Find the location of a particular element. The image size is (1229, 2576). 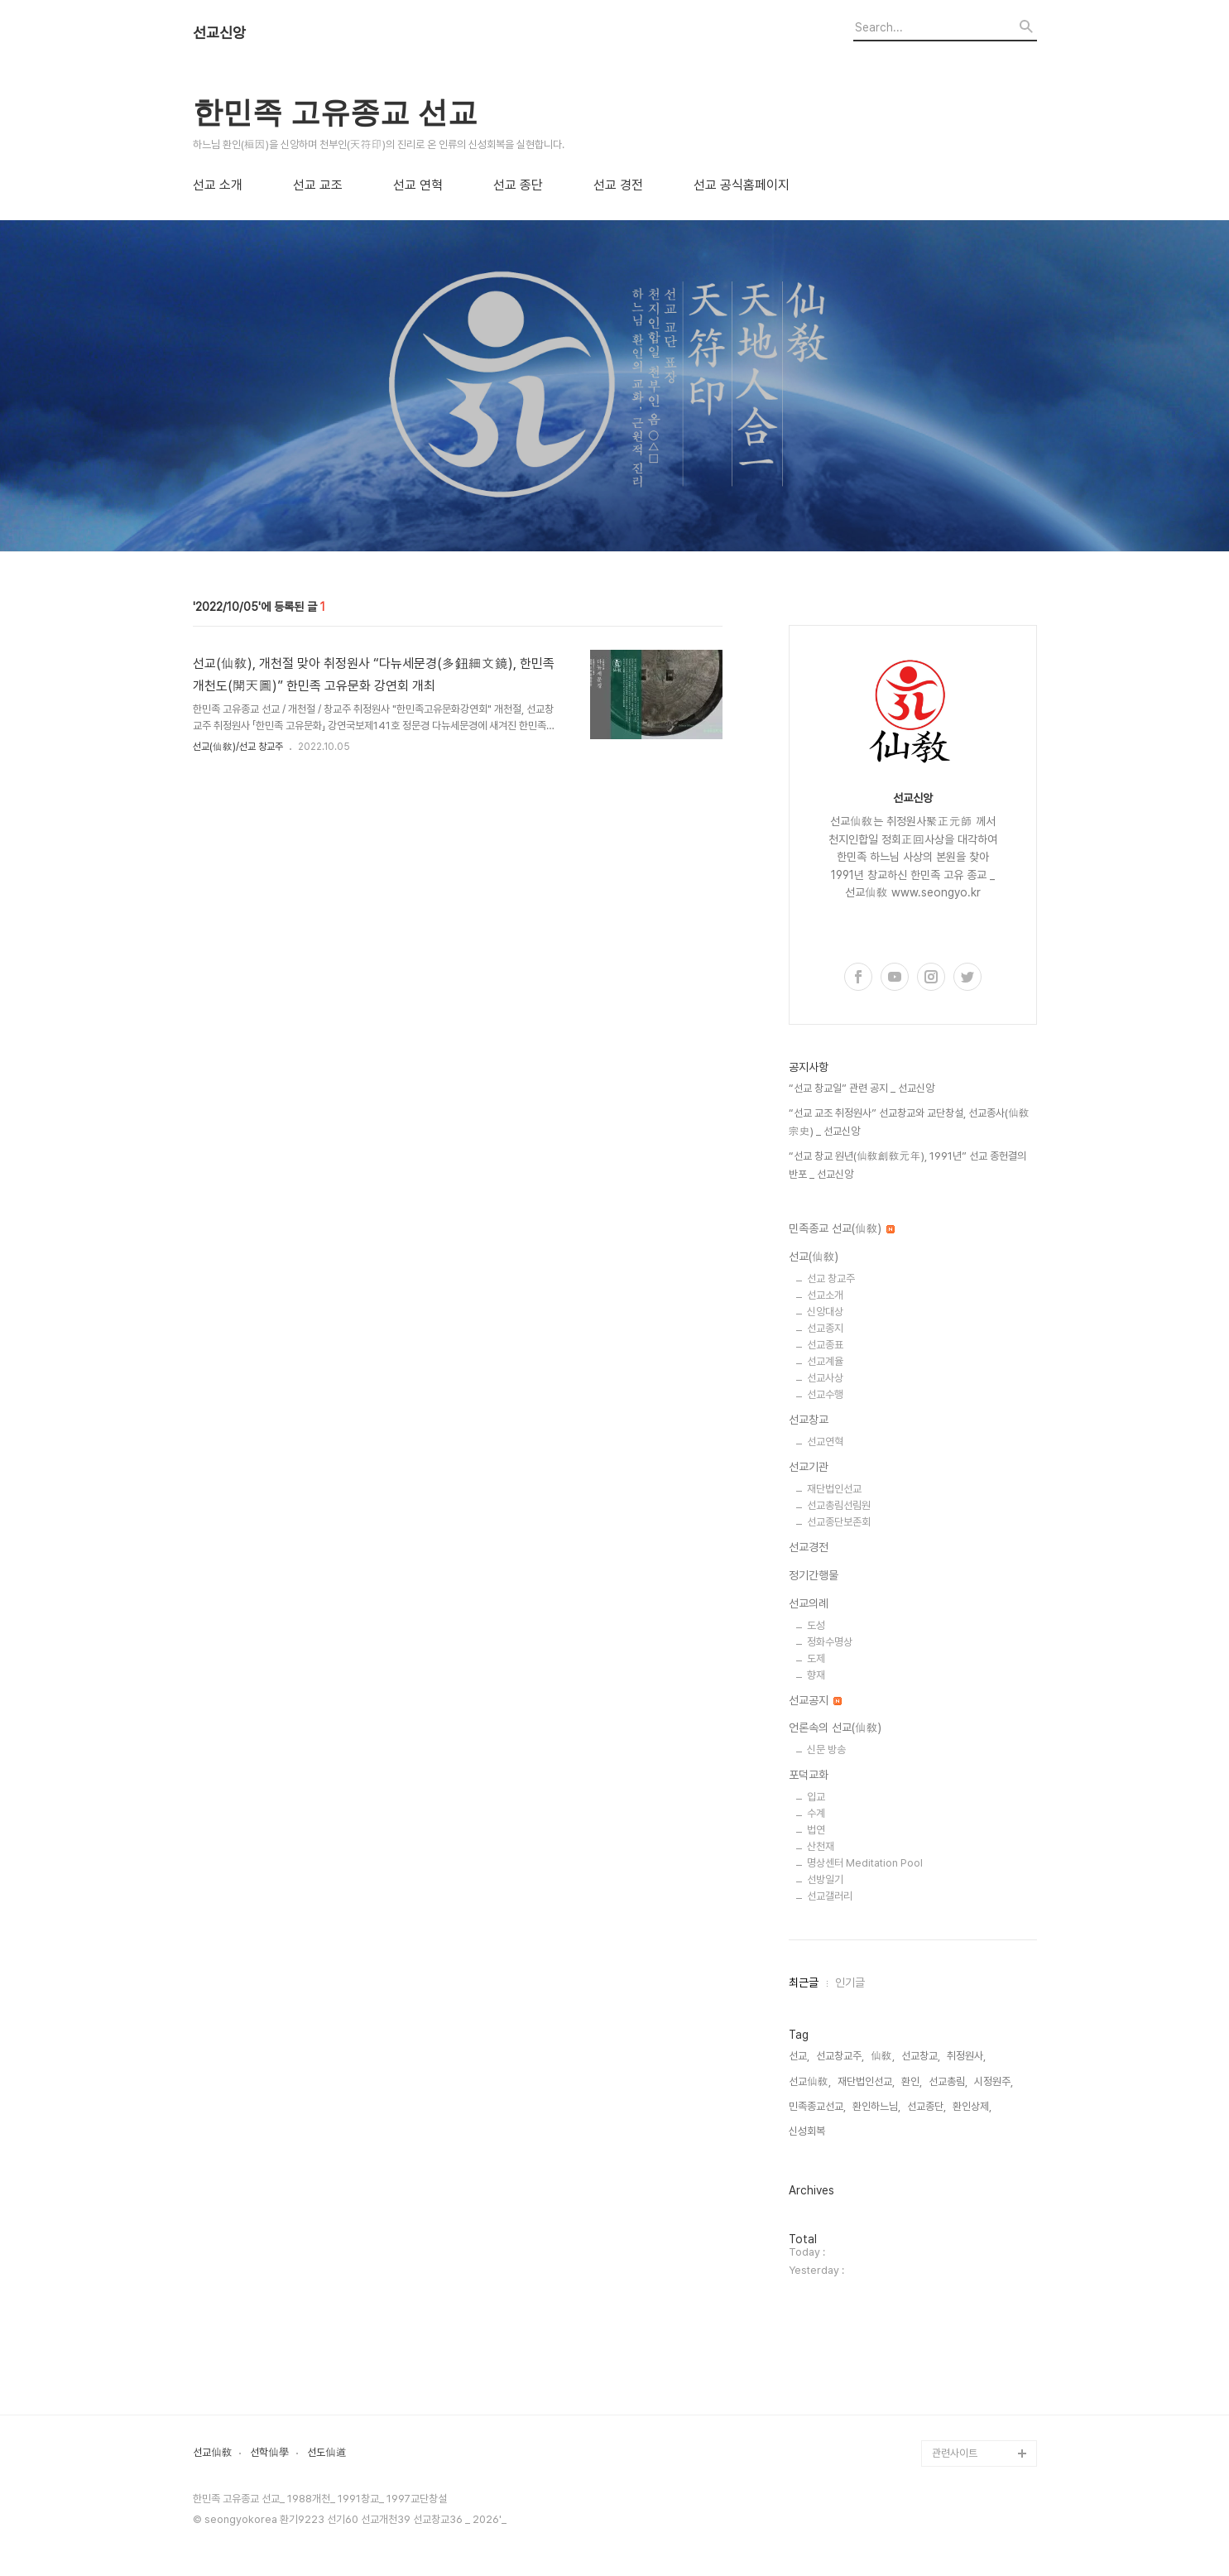

최근글 is located at coordinates (804, 1982).